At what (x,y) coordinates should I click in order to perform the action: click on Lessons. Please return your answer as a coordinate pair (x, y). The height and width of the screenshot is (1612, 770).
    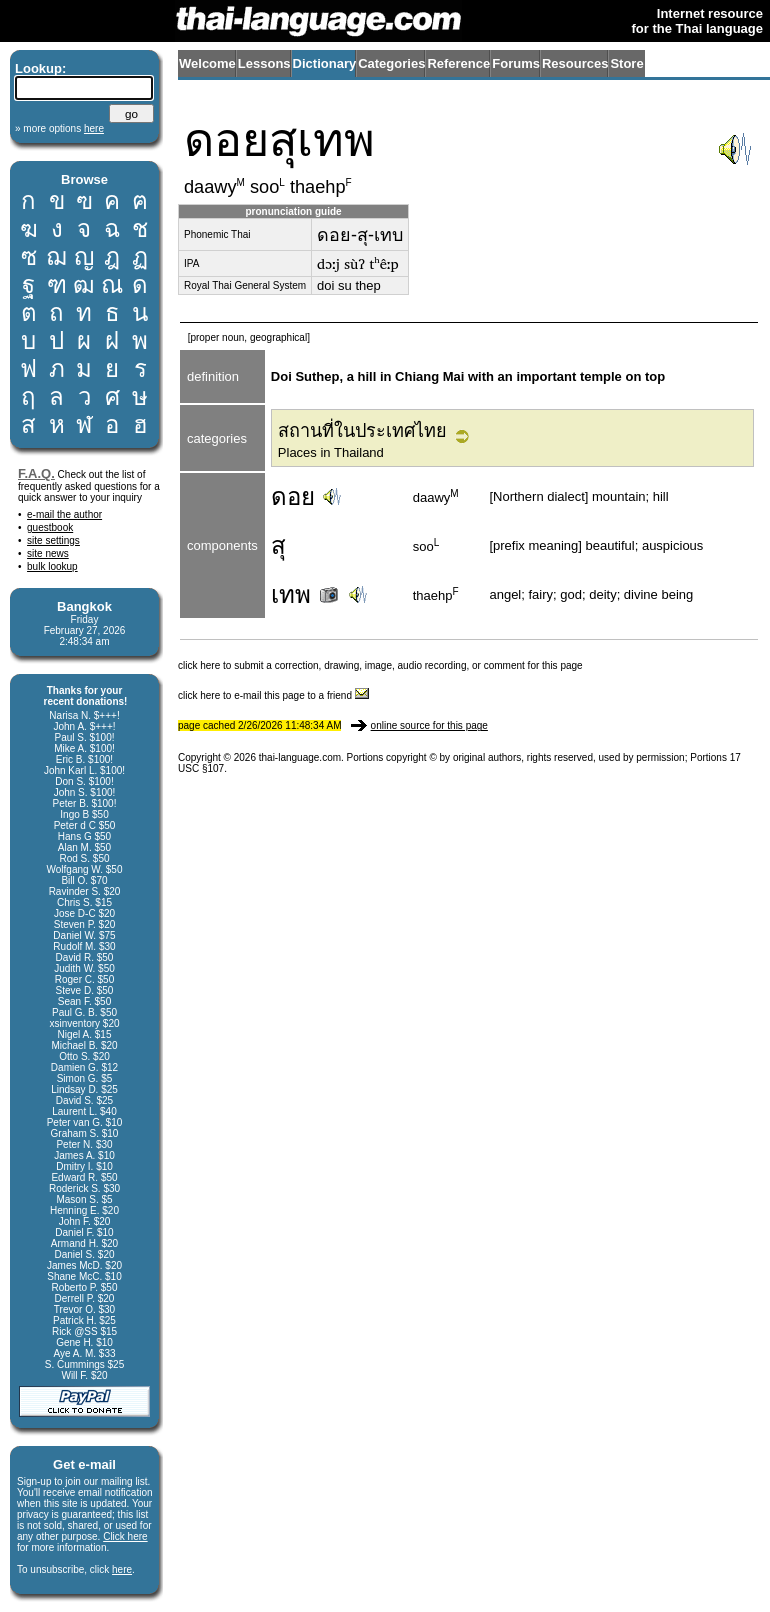
    Looking at the image, I should click on (264, 63).